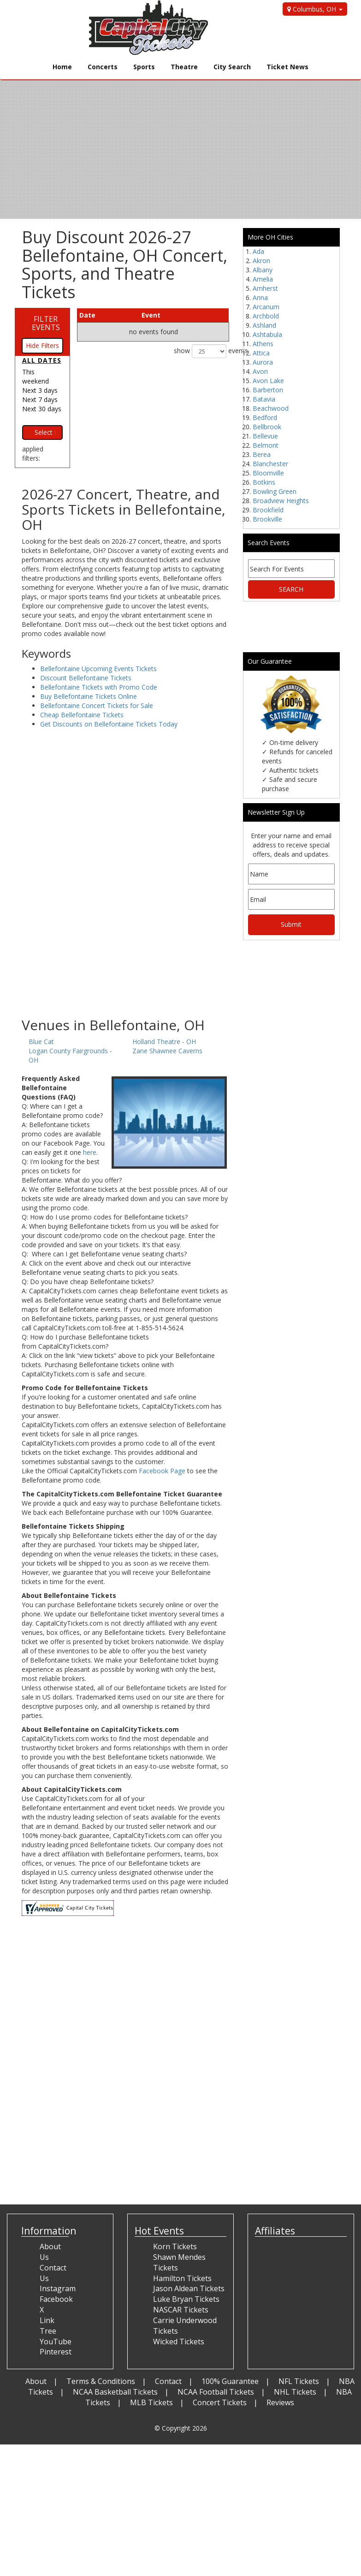  I want to click on Ashtabula, so click(267, 334).